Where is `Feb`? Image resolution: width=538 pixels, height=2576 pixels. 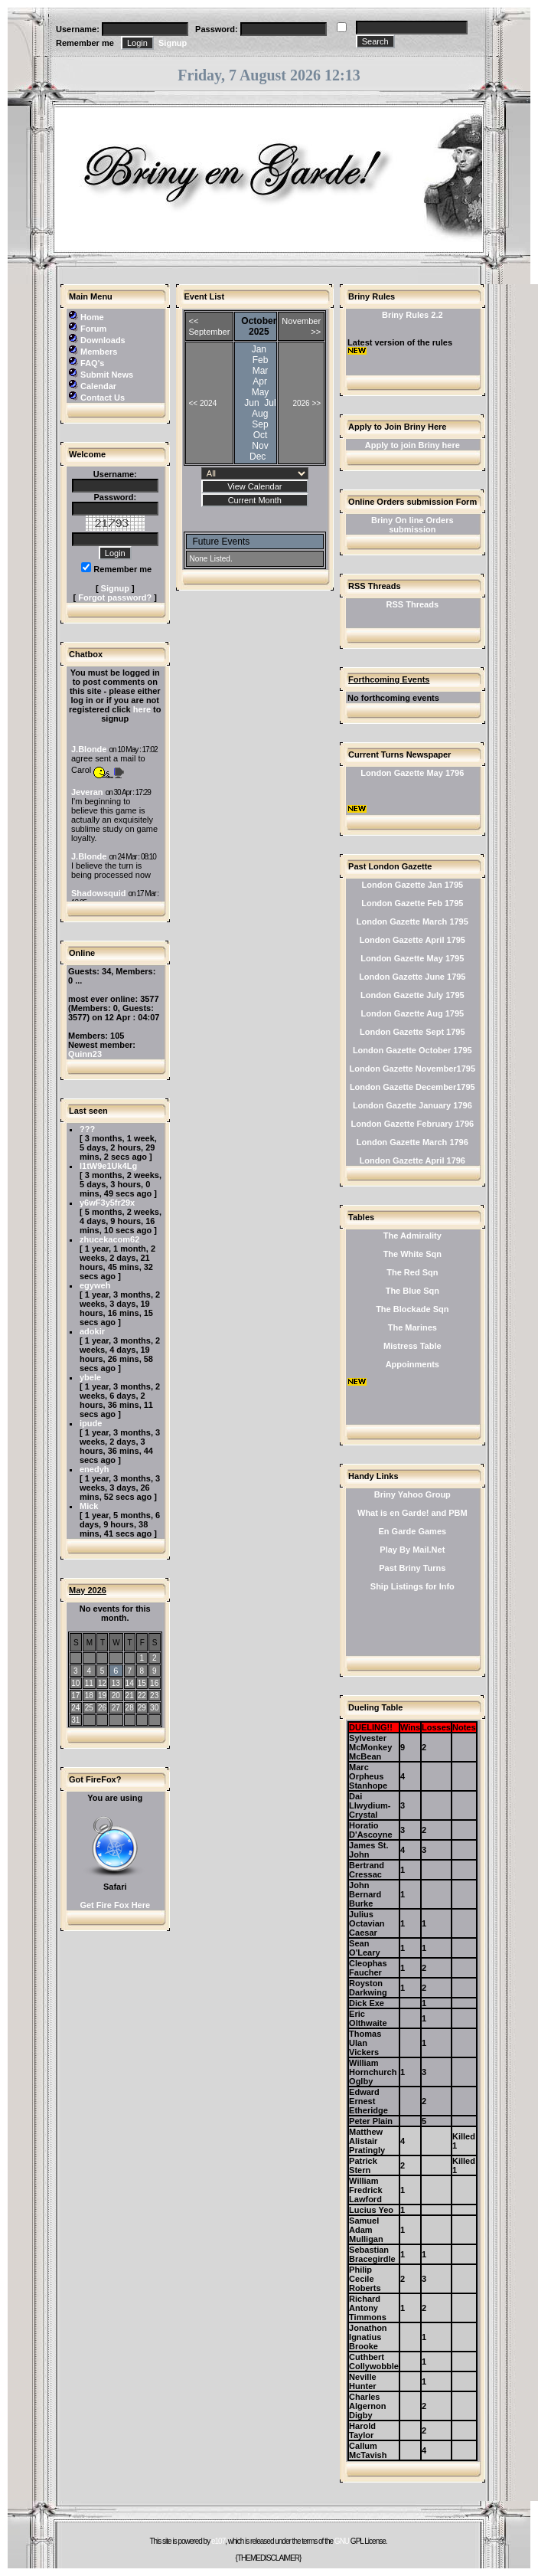
Feb is located at coordinates (261, 360).